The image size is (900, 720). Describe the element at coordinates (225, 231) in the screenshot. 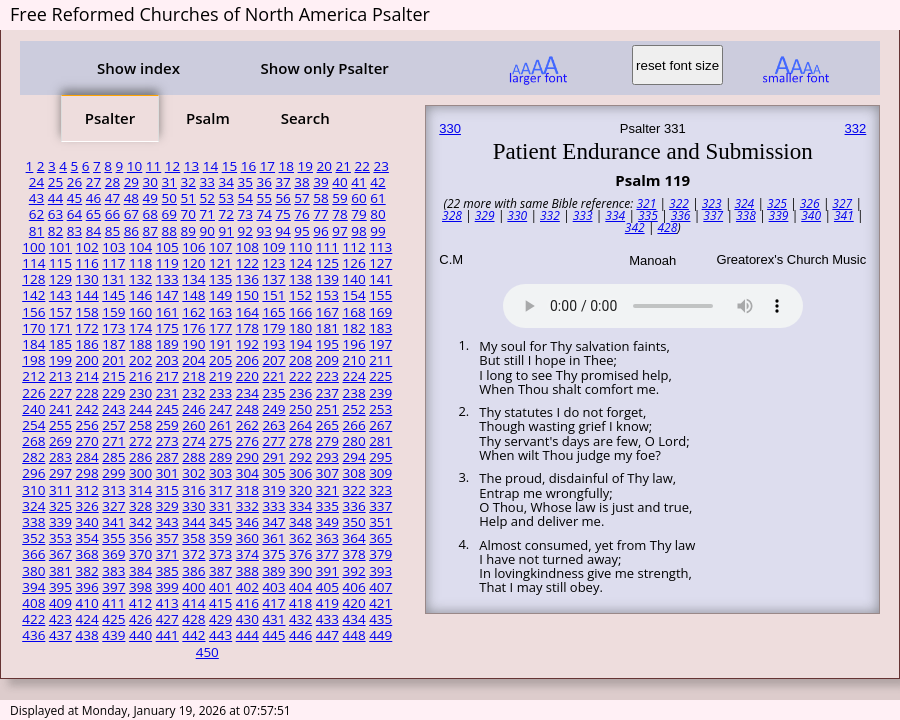

I see `91` at that location.